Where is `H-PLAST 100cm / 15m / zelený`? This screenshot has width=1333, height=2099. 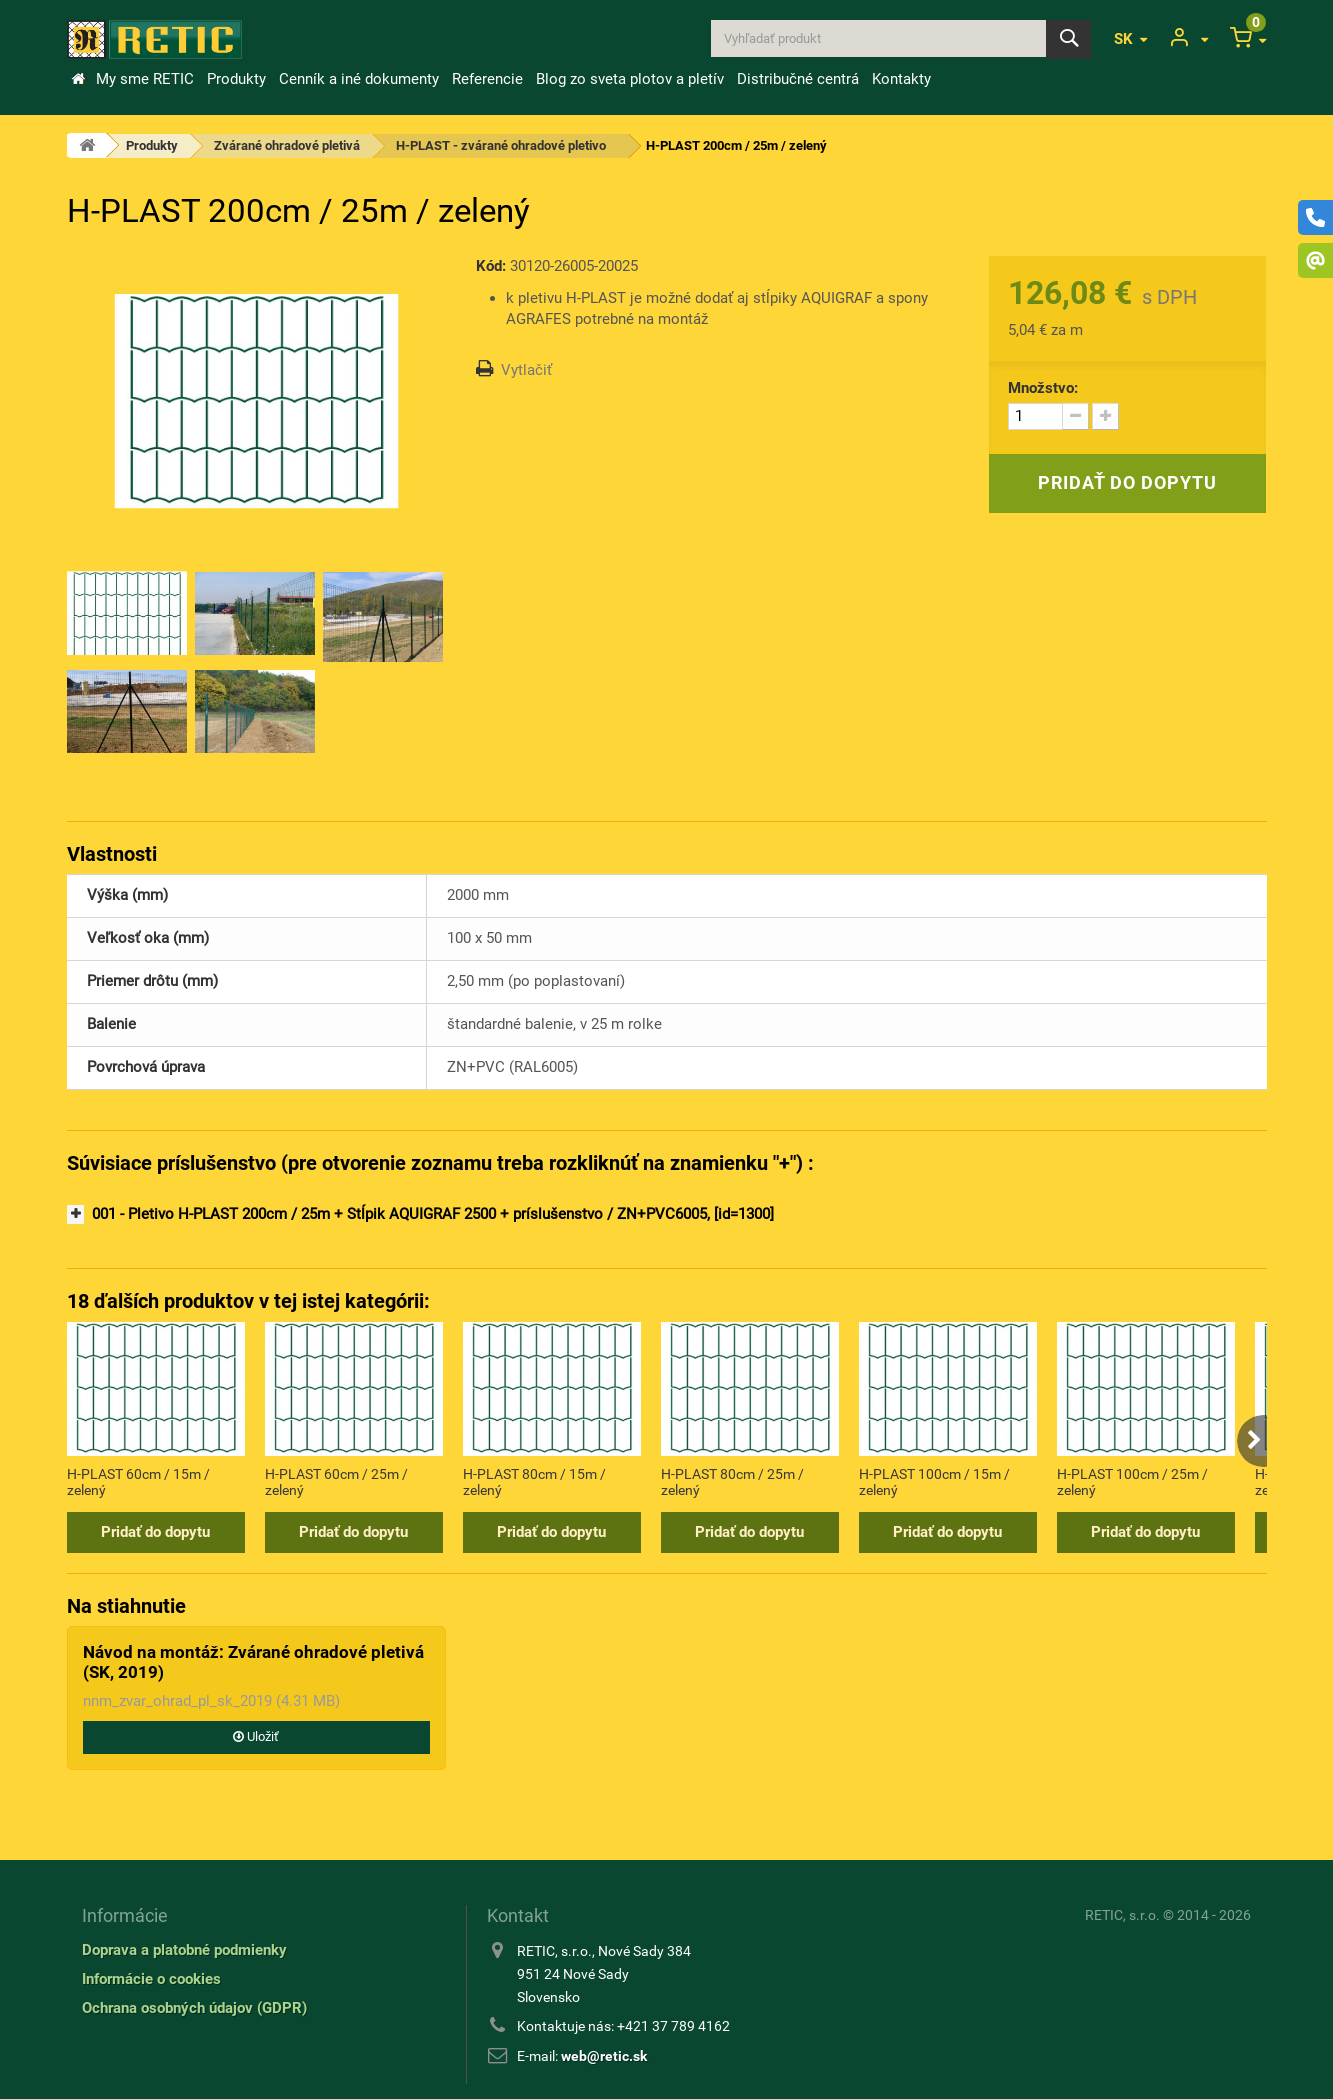
H-PLAST 100cm / 15m / zelený is located at coordinates (934, 1482).